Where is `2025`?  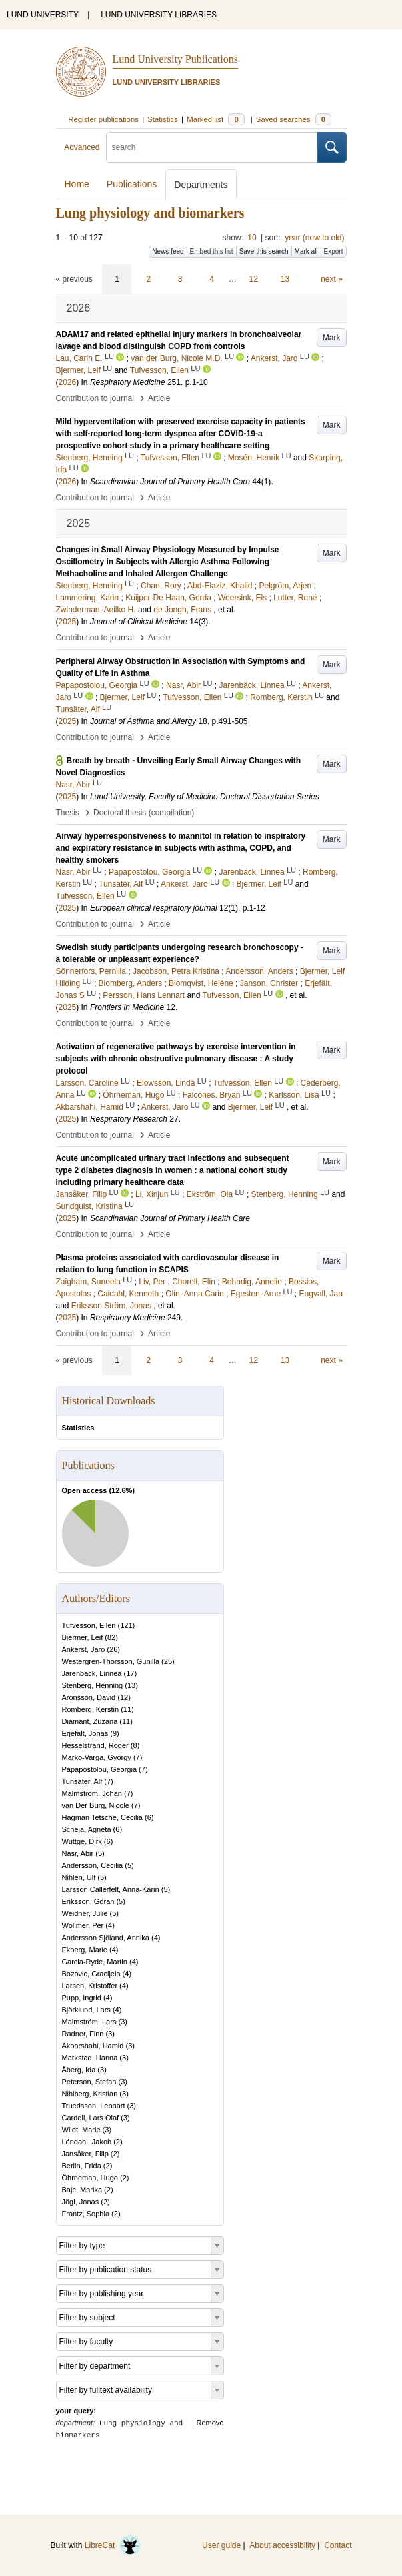
2025 is located at coordinates (68, 621).